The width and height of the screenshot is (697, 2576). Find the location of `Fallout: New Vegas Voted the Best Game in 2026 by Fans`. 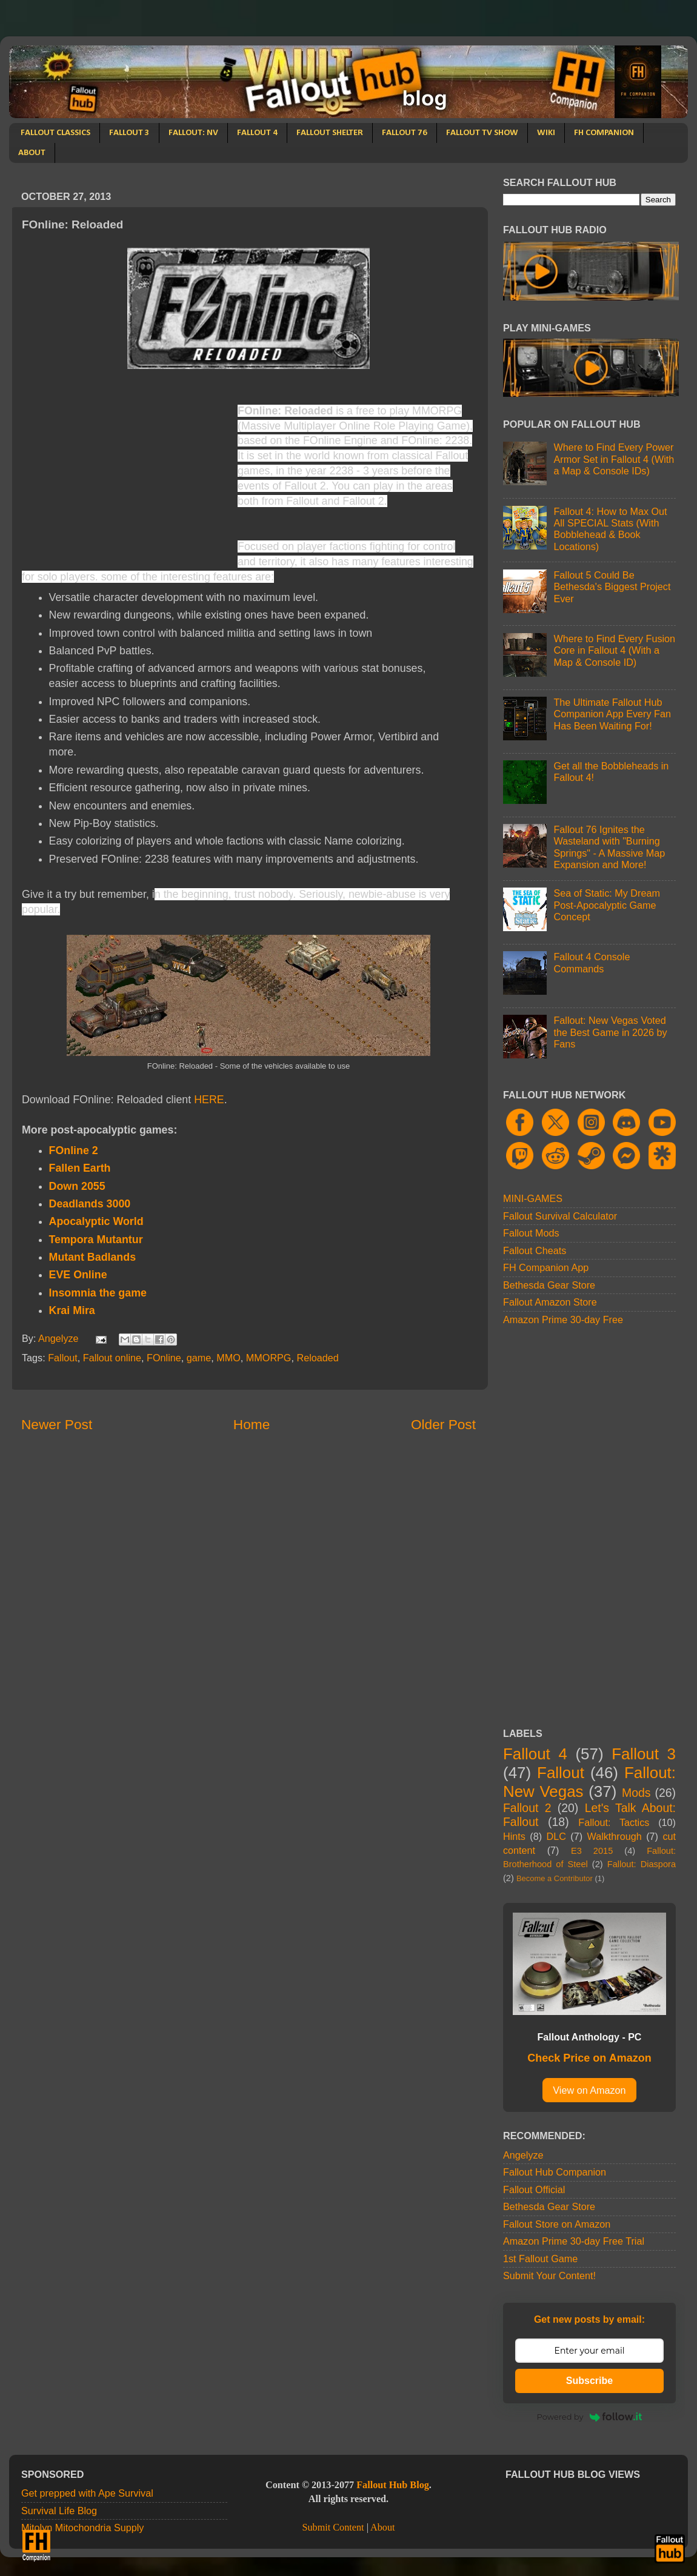

Fallout: New Vegas Voted the Best Game in 2026 by Fans is located at coordinates (610, 1032).